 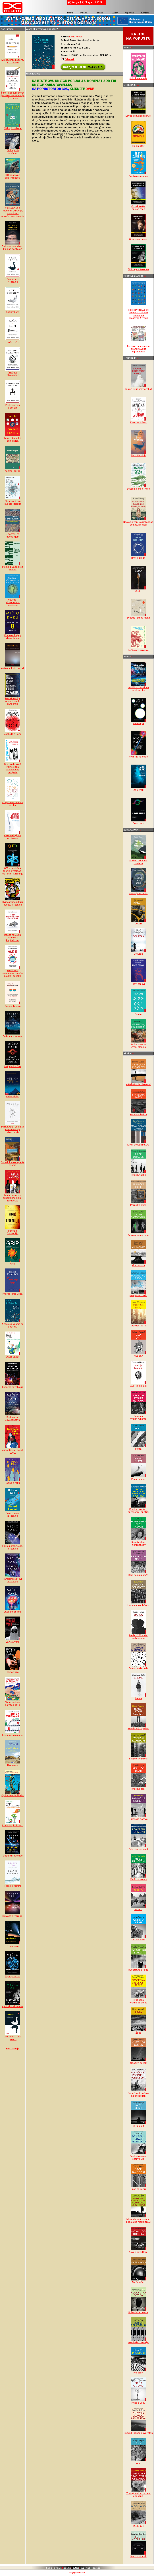 What do you see at coordinates (70, 13) in the screenshot?
I see `Heliks` at bounding box center [70, 13].